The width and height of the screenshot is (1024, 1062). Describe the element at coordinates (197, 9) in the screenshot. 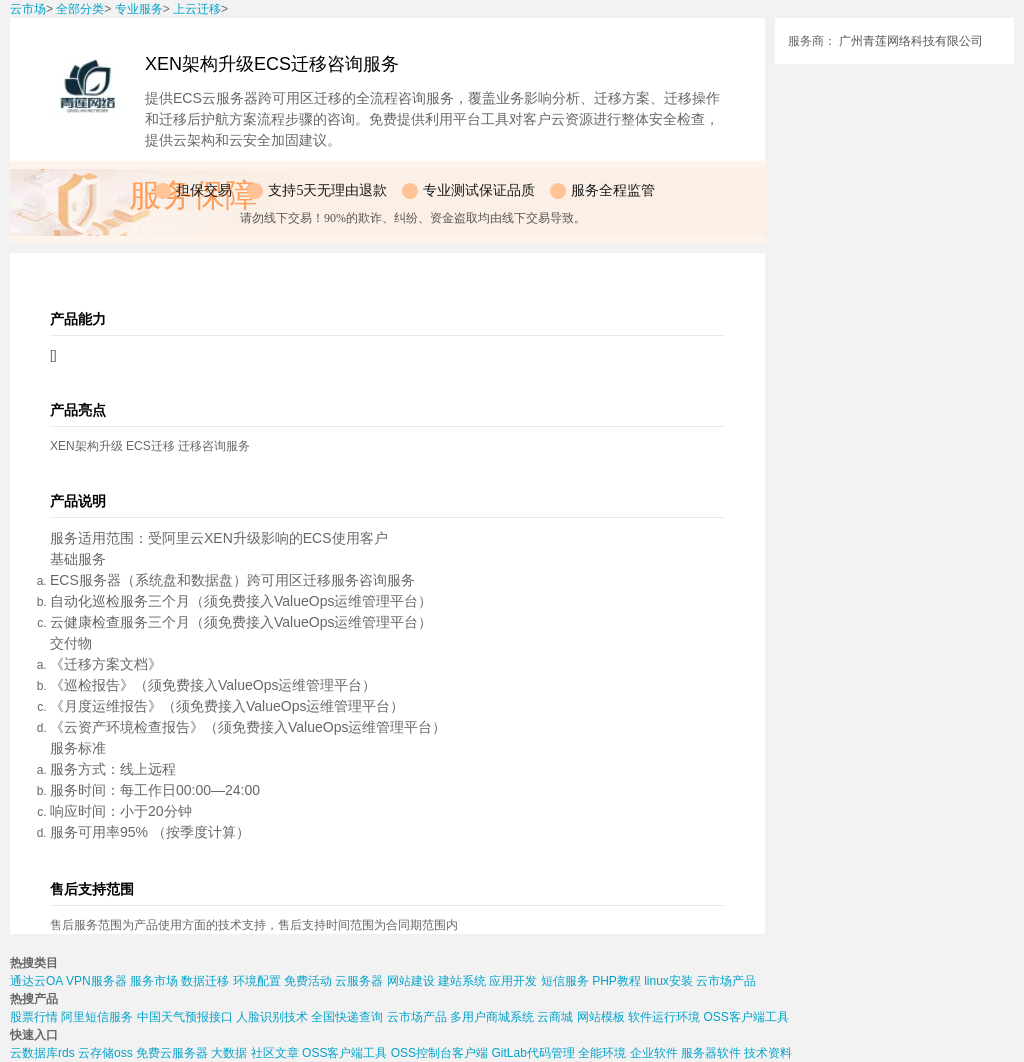

I see `上云迁移` at that location.